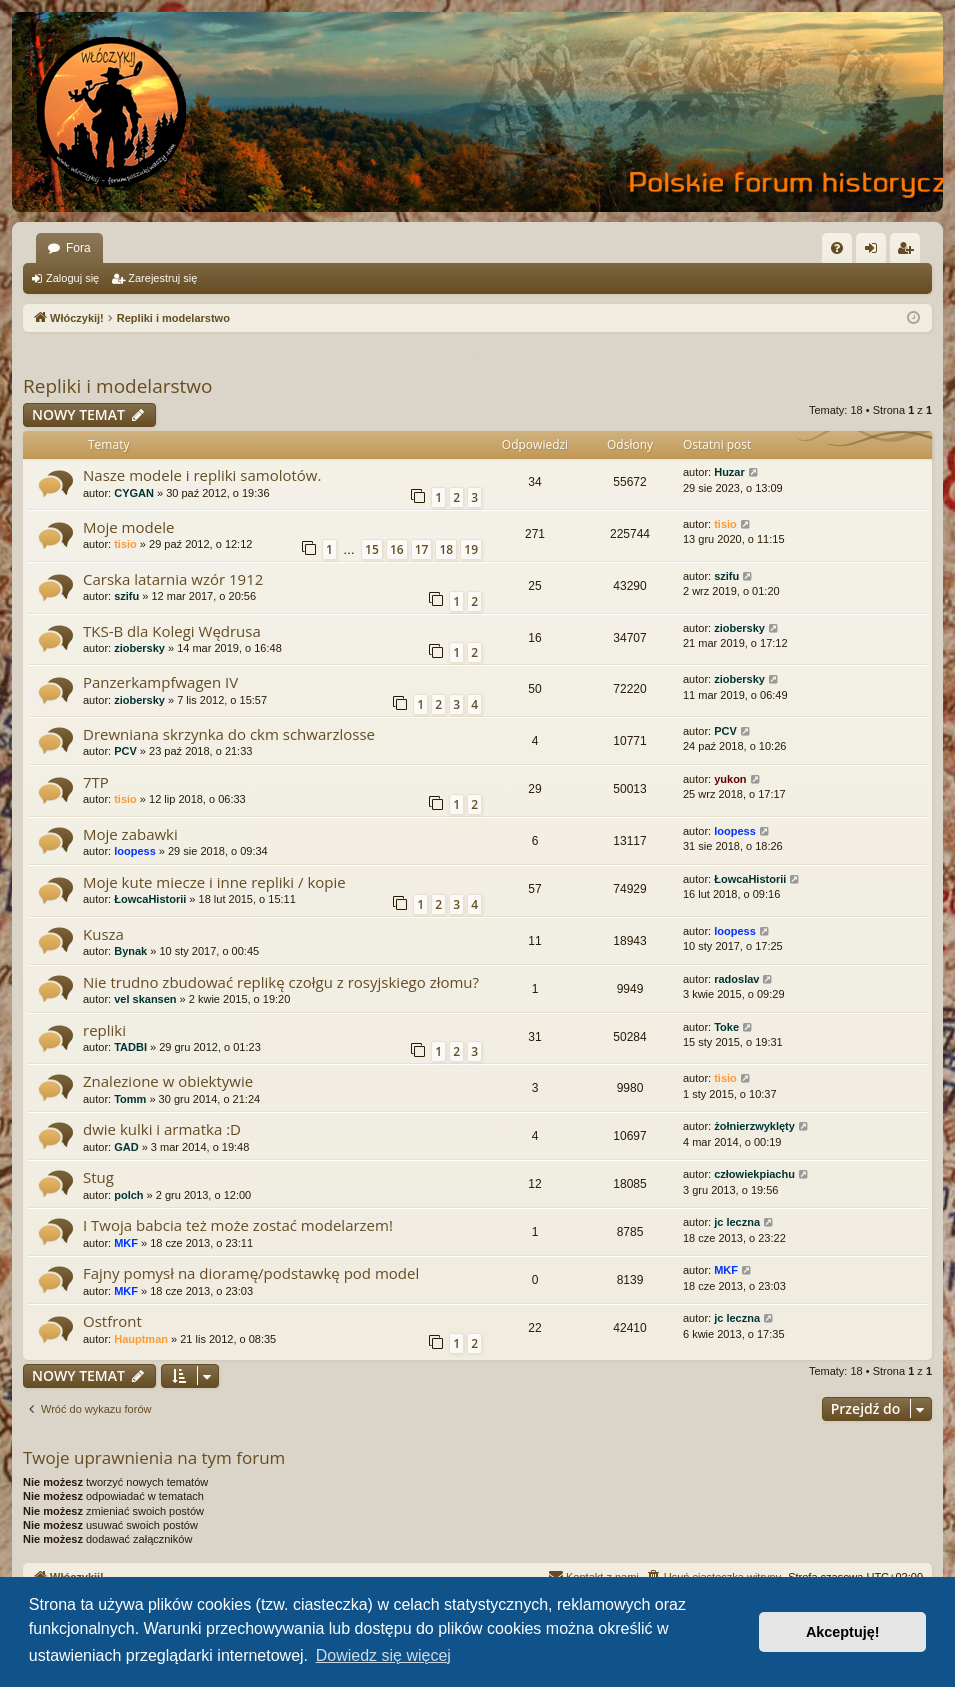 The height and width of the screenshot is (1687, 955). I want to click on polch, so click(128, 1195).